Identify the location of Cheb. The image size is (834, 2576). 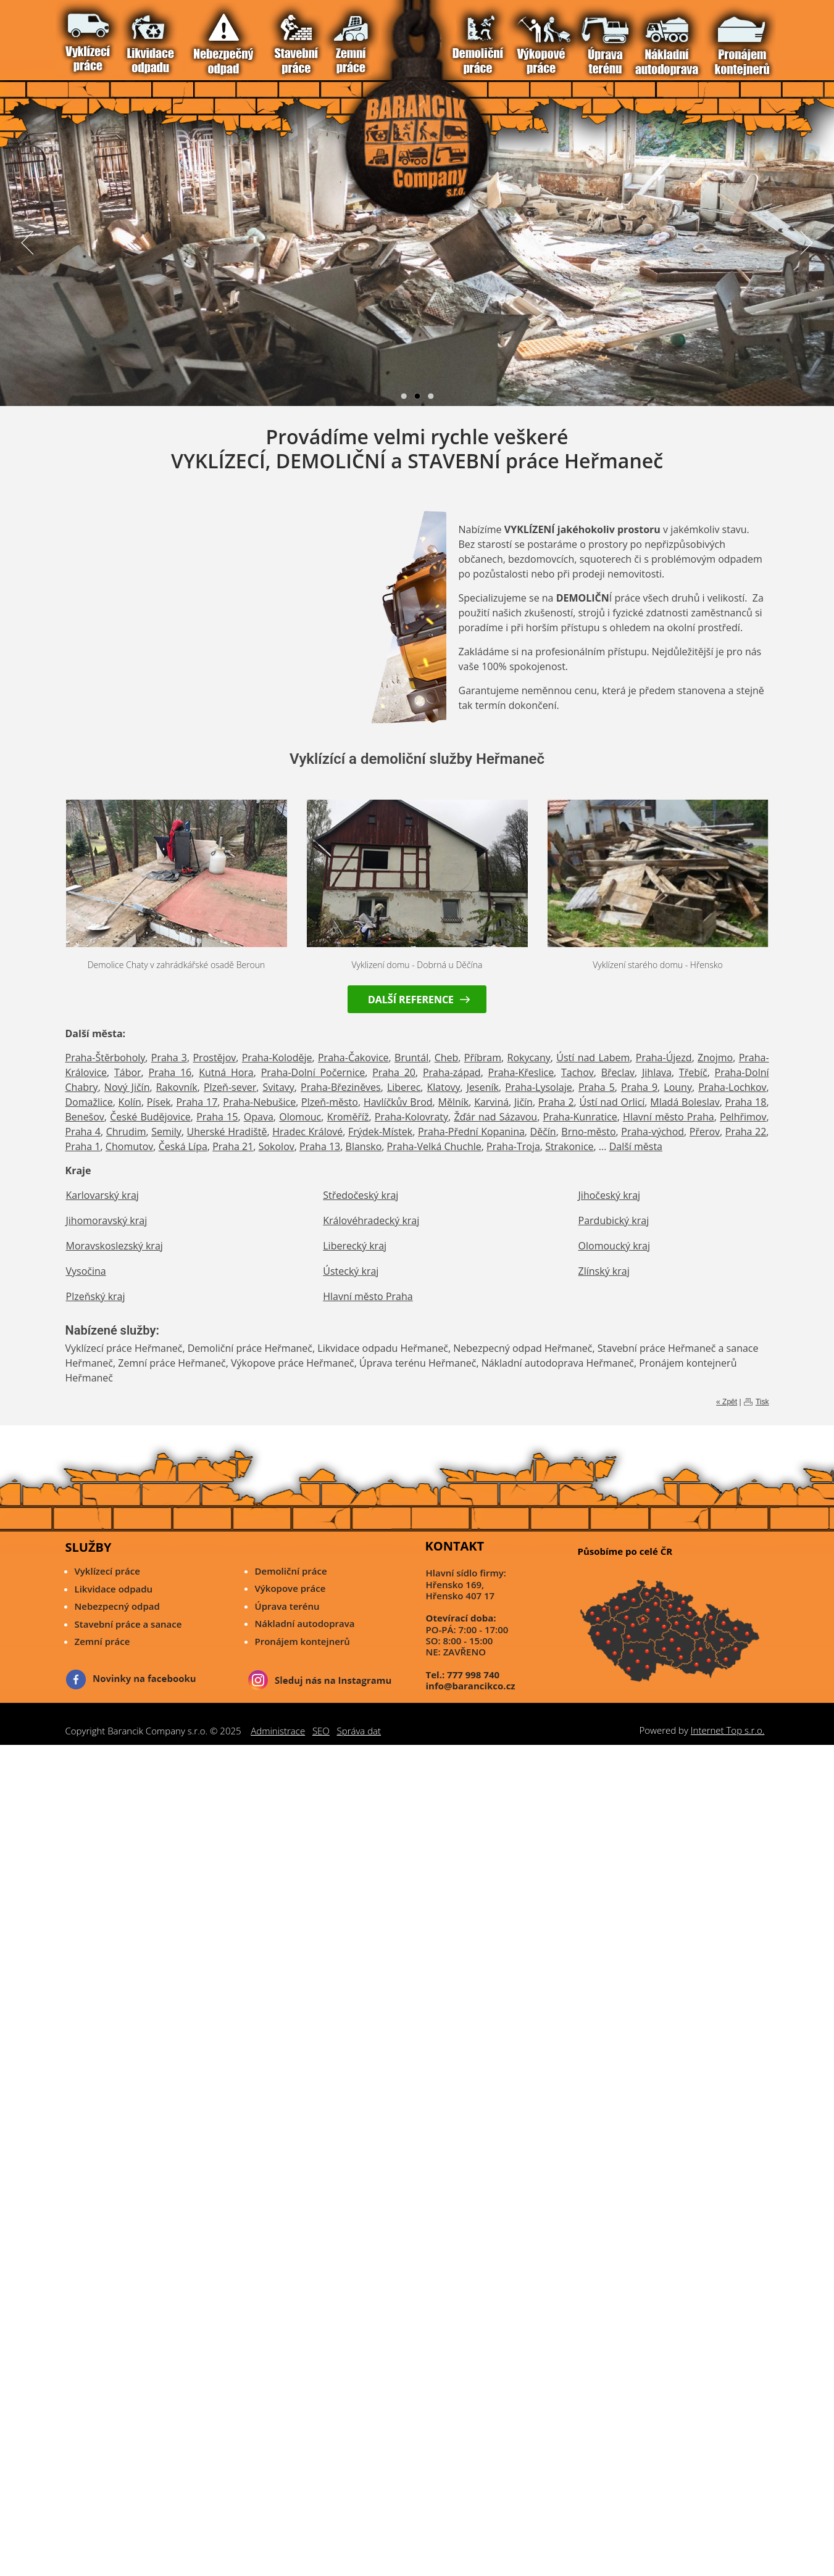
(447, 1057).